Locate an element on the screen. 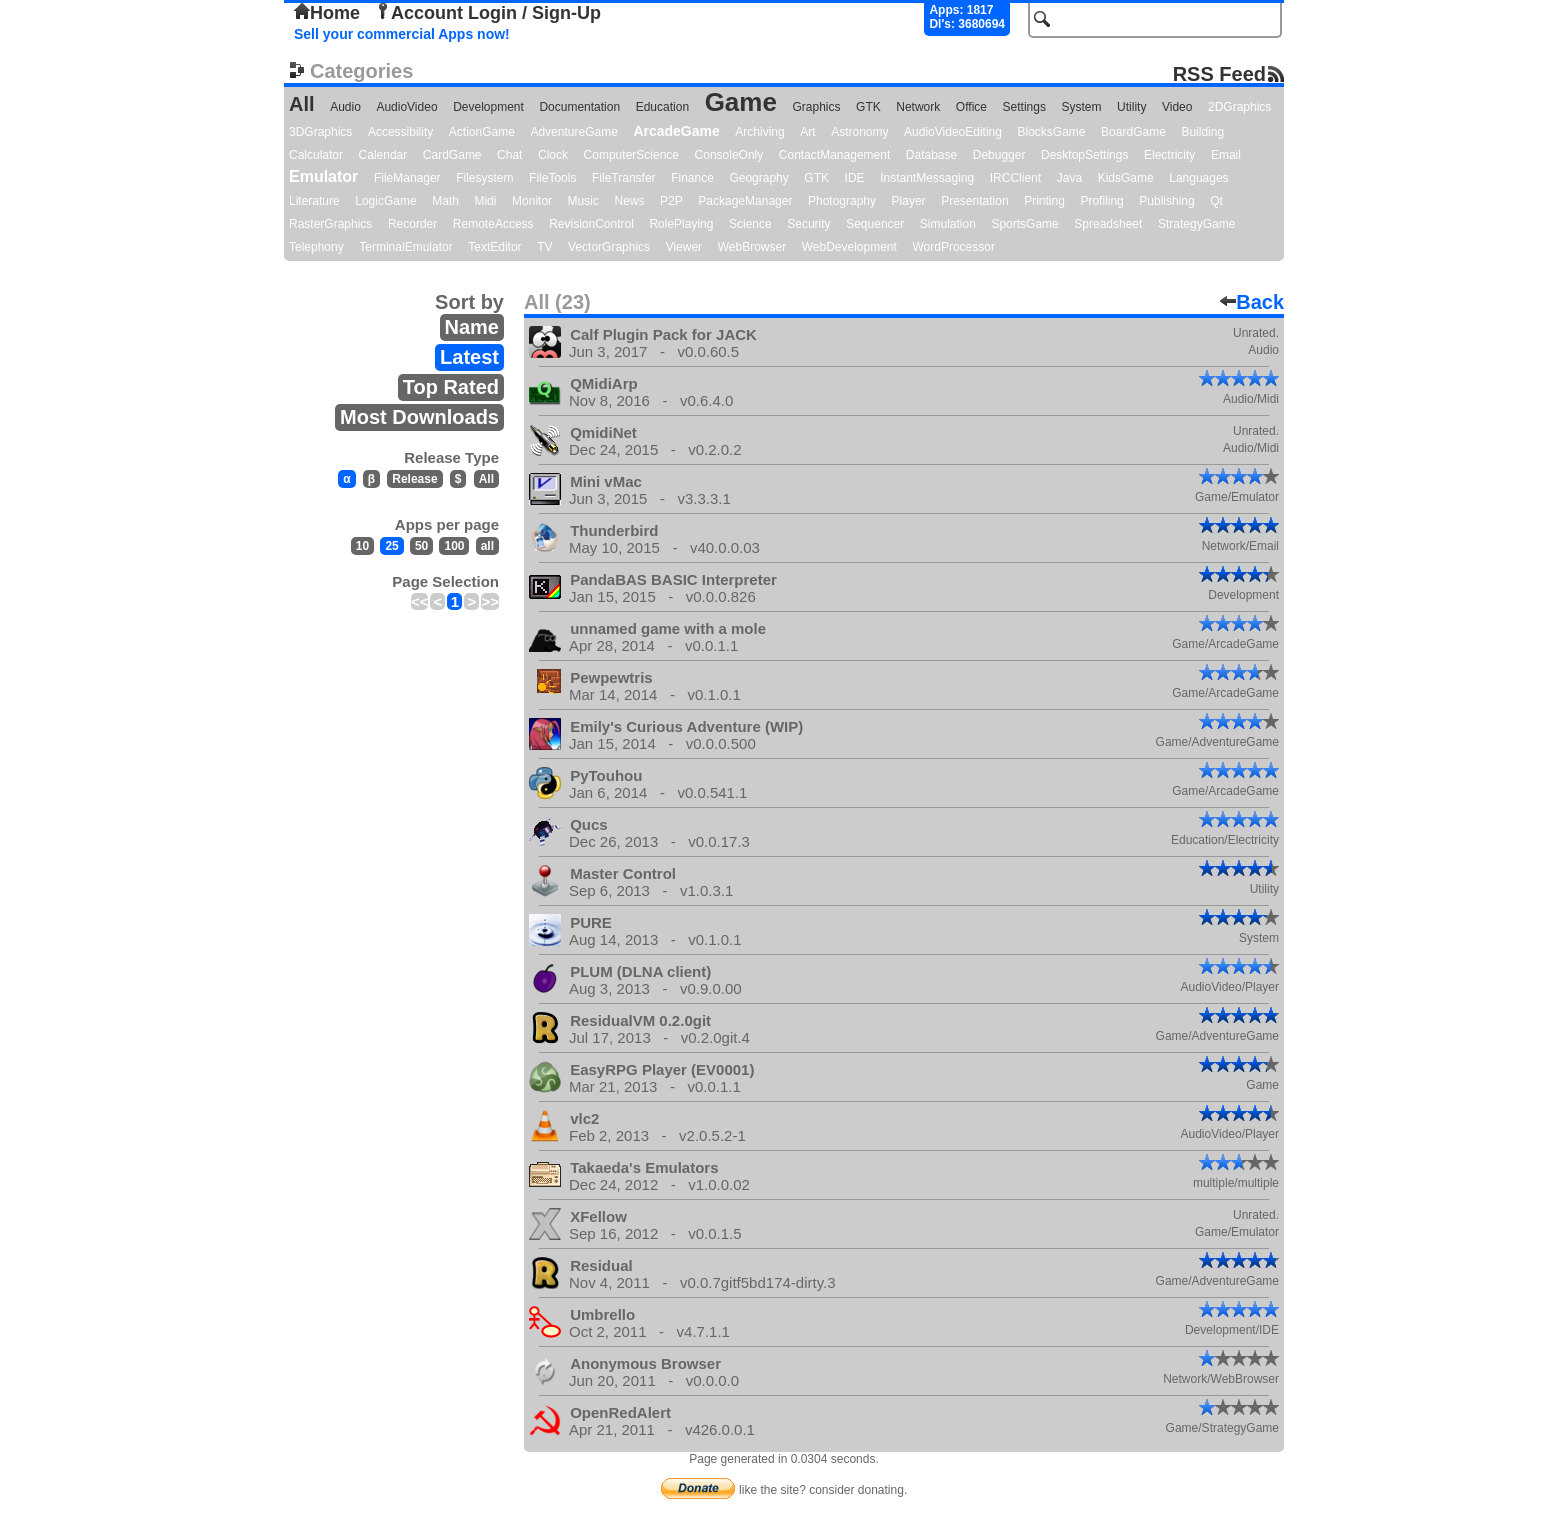  IRCClient is located at coordinates (1015, 178).